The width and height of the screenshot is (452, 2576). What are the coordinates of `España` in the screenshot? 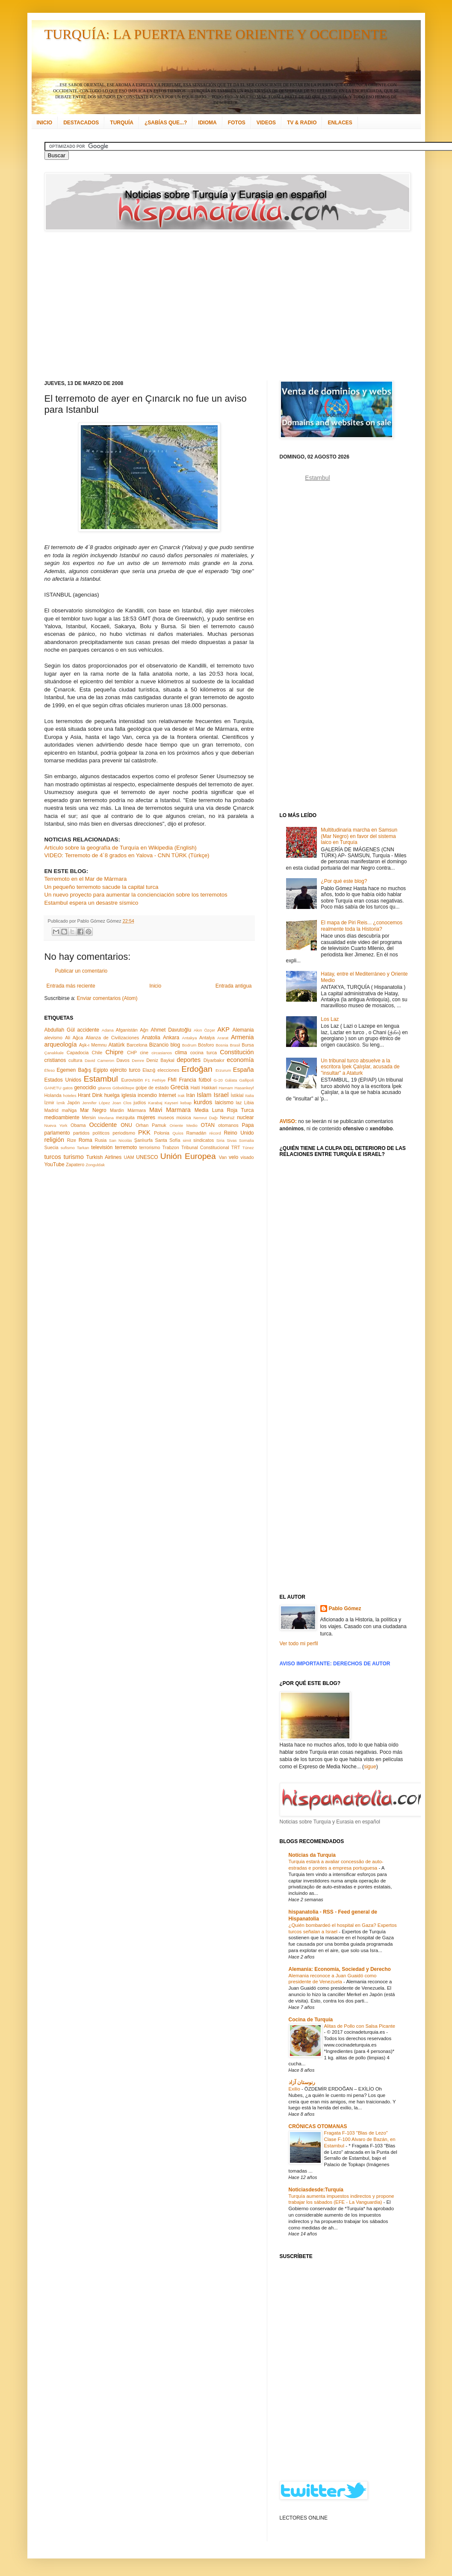 It's located at (243, 1069).